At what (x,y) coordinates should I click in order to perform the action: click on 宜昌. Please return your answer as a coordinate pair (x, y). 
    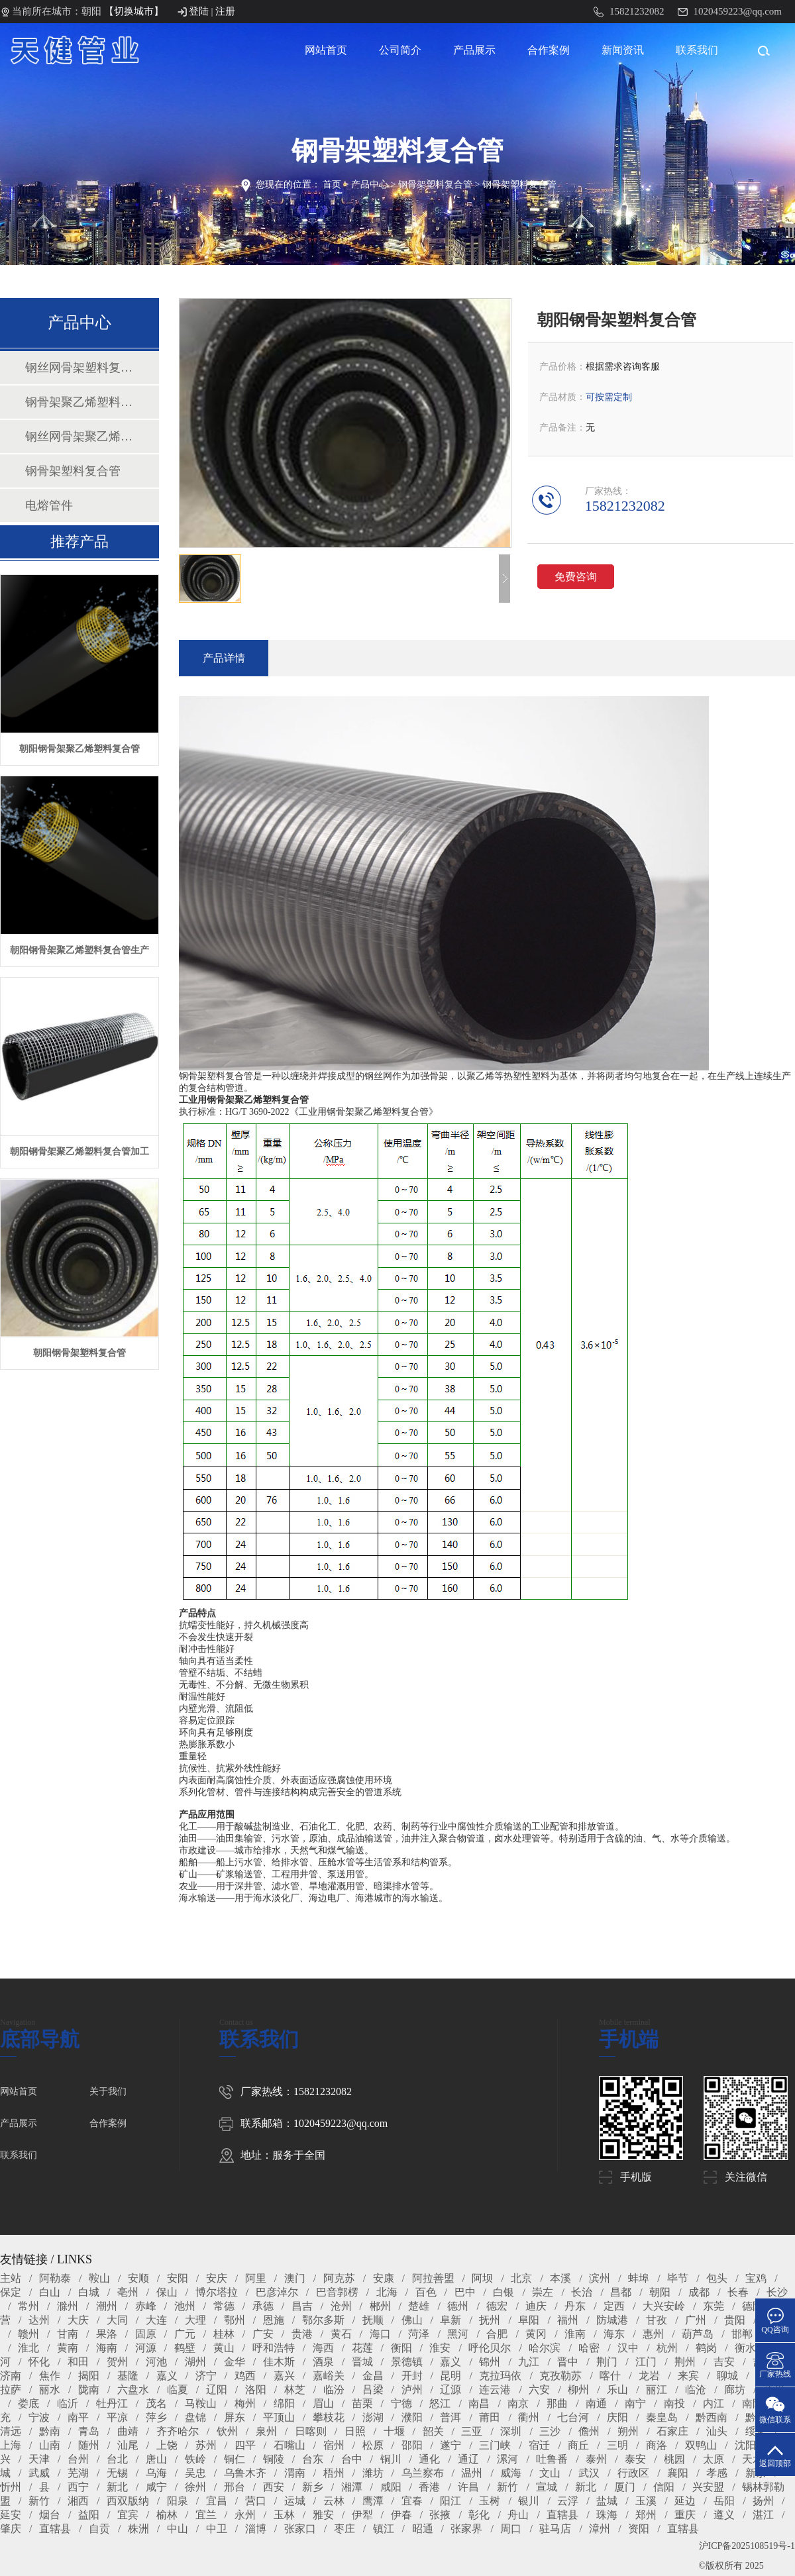
    Looking at the image, I should click on (216, 2500).